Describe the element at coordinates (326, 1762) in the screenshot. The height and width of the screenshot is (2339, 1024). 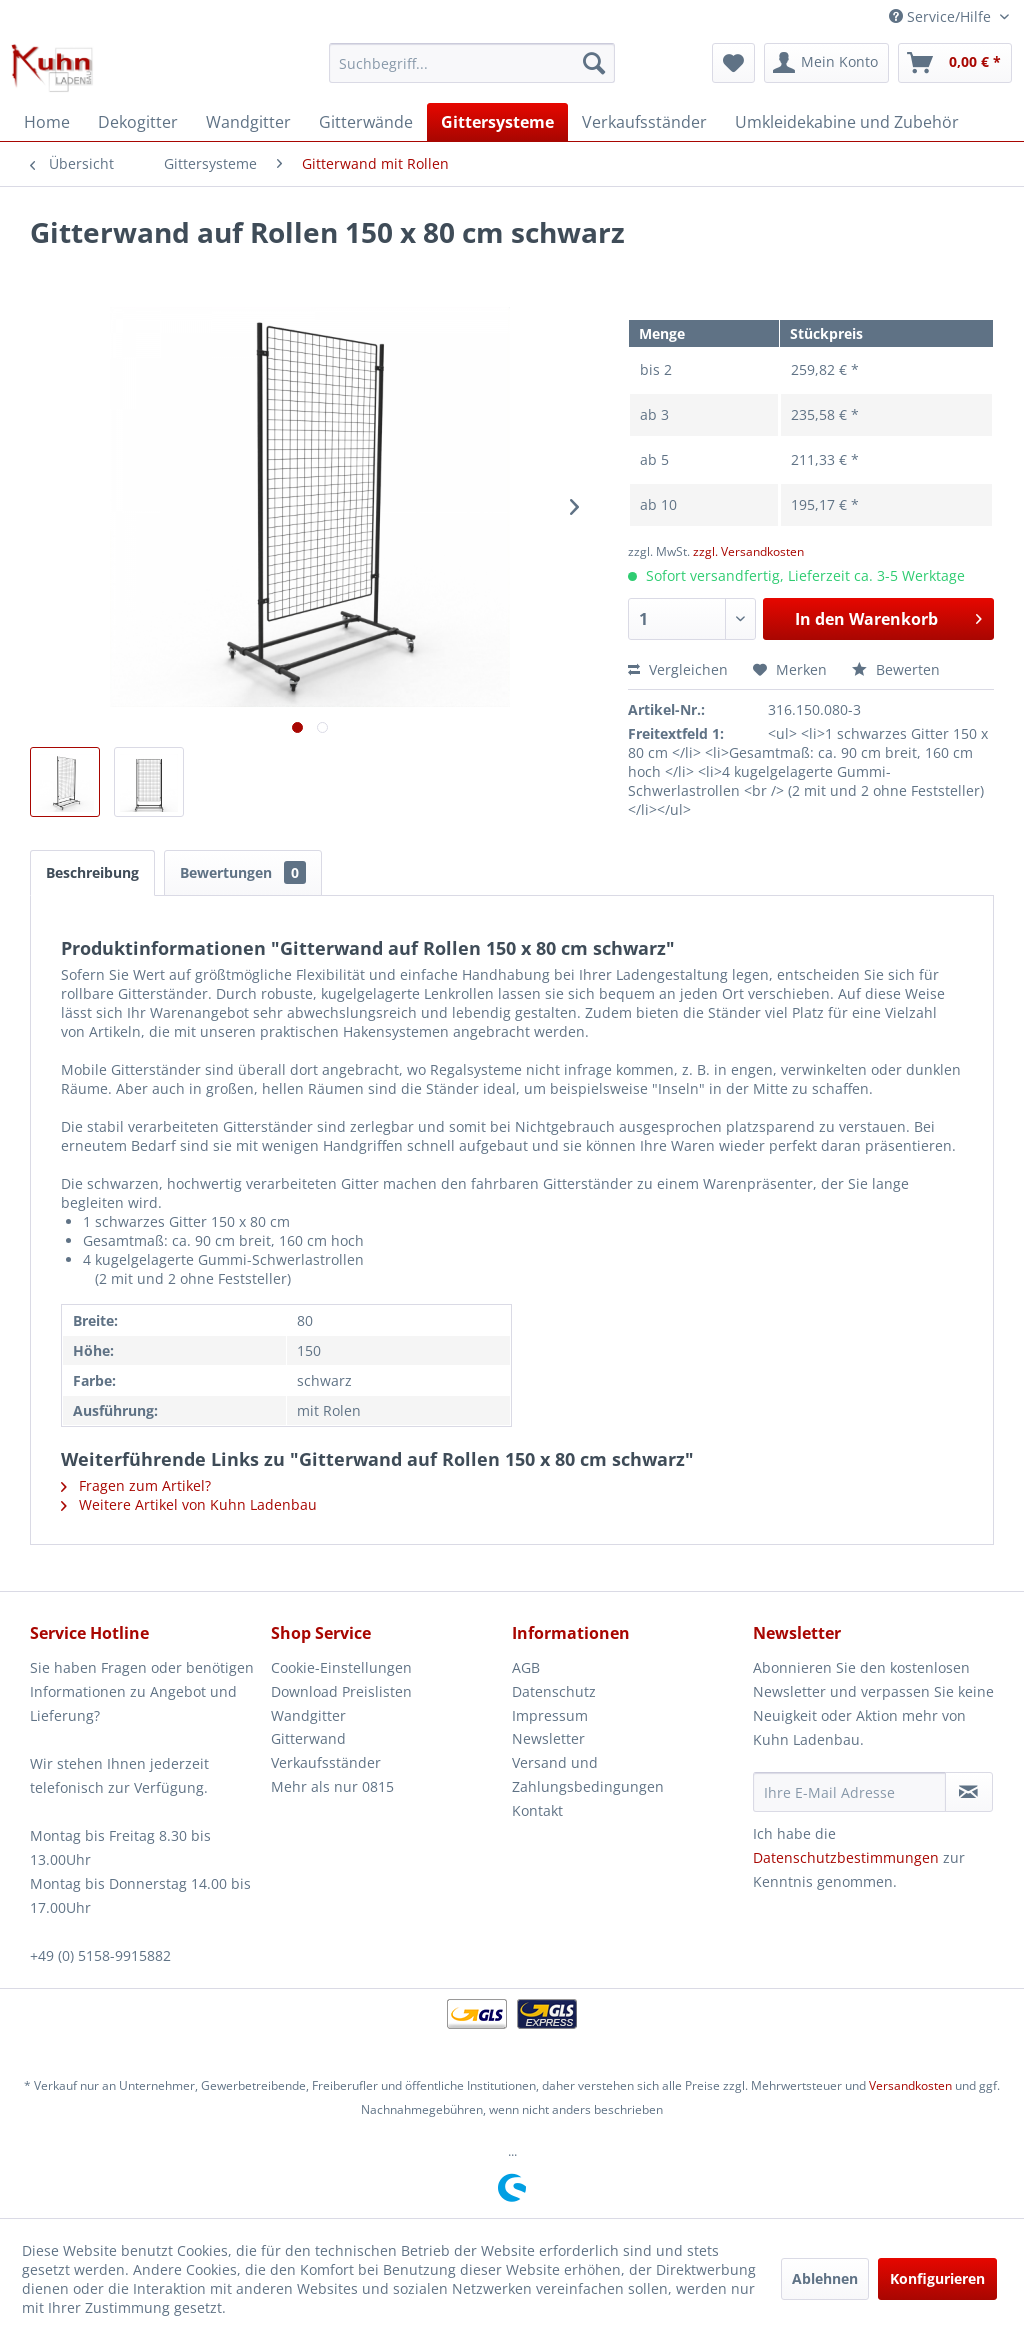
I see `Verkaufsständer` at that location.